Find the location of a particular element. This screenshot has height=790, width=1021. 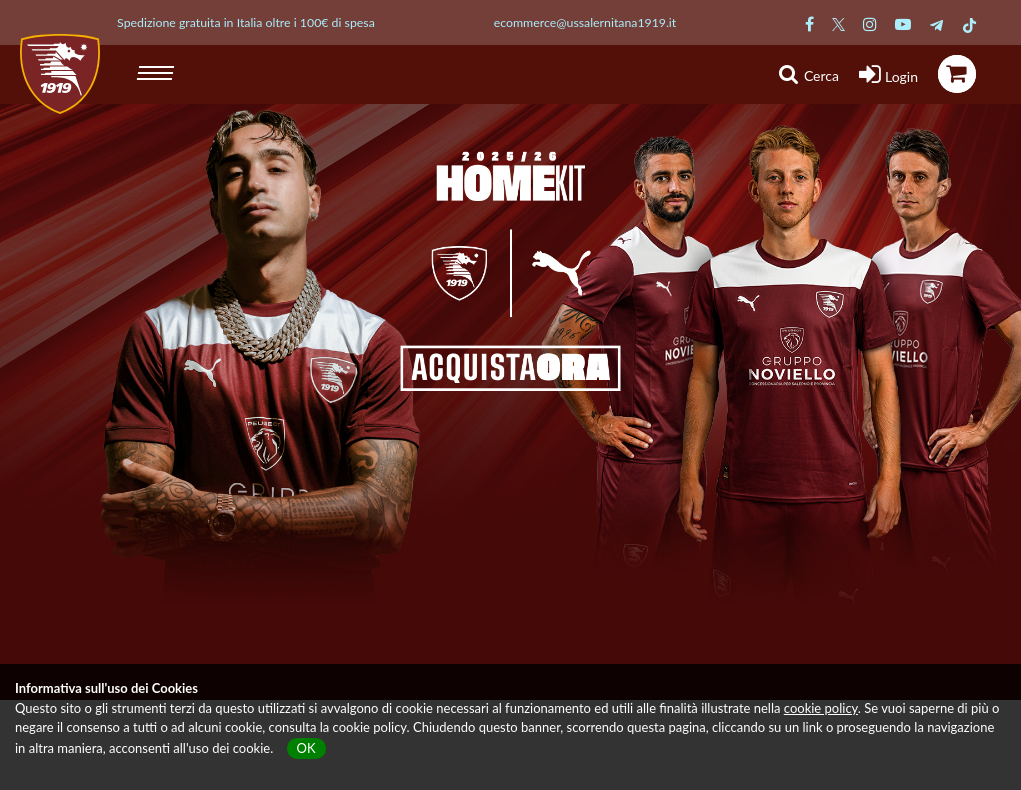

[Pagina Youtube Salernitana] is located at coordinates (903, 23).